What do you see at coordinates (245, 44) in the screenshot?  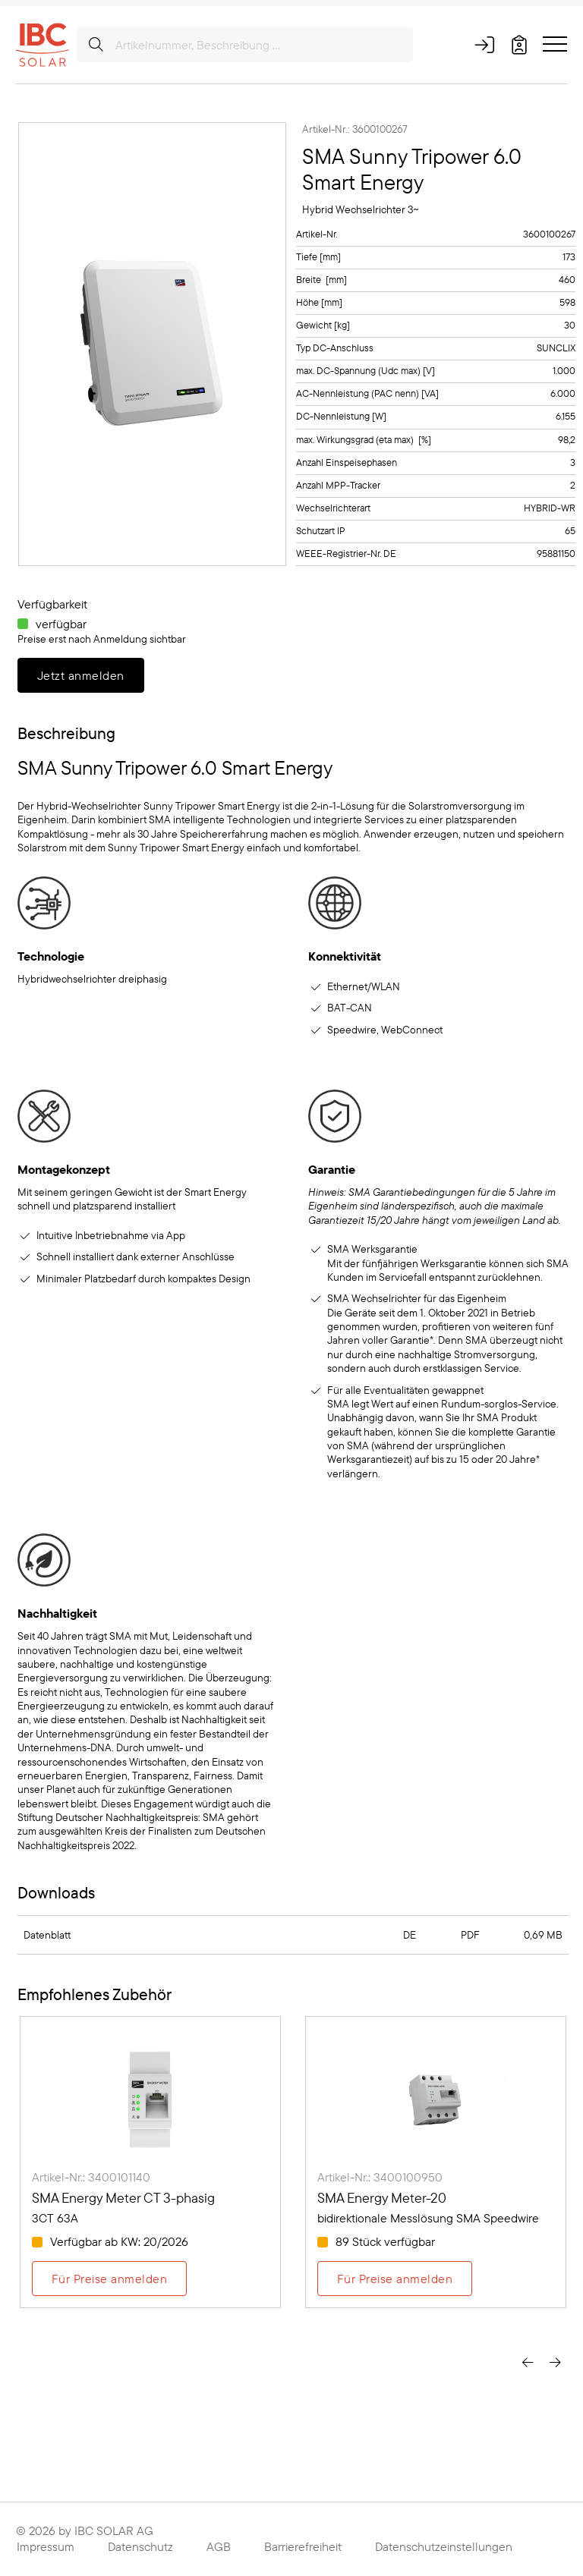 I see `[Artikelnummer, Beschreibung ...]` at bounding box center [245, 44].